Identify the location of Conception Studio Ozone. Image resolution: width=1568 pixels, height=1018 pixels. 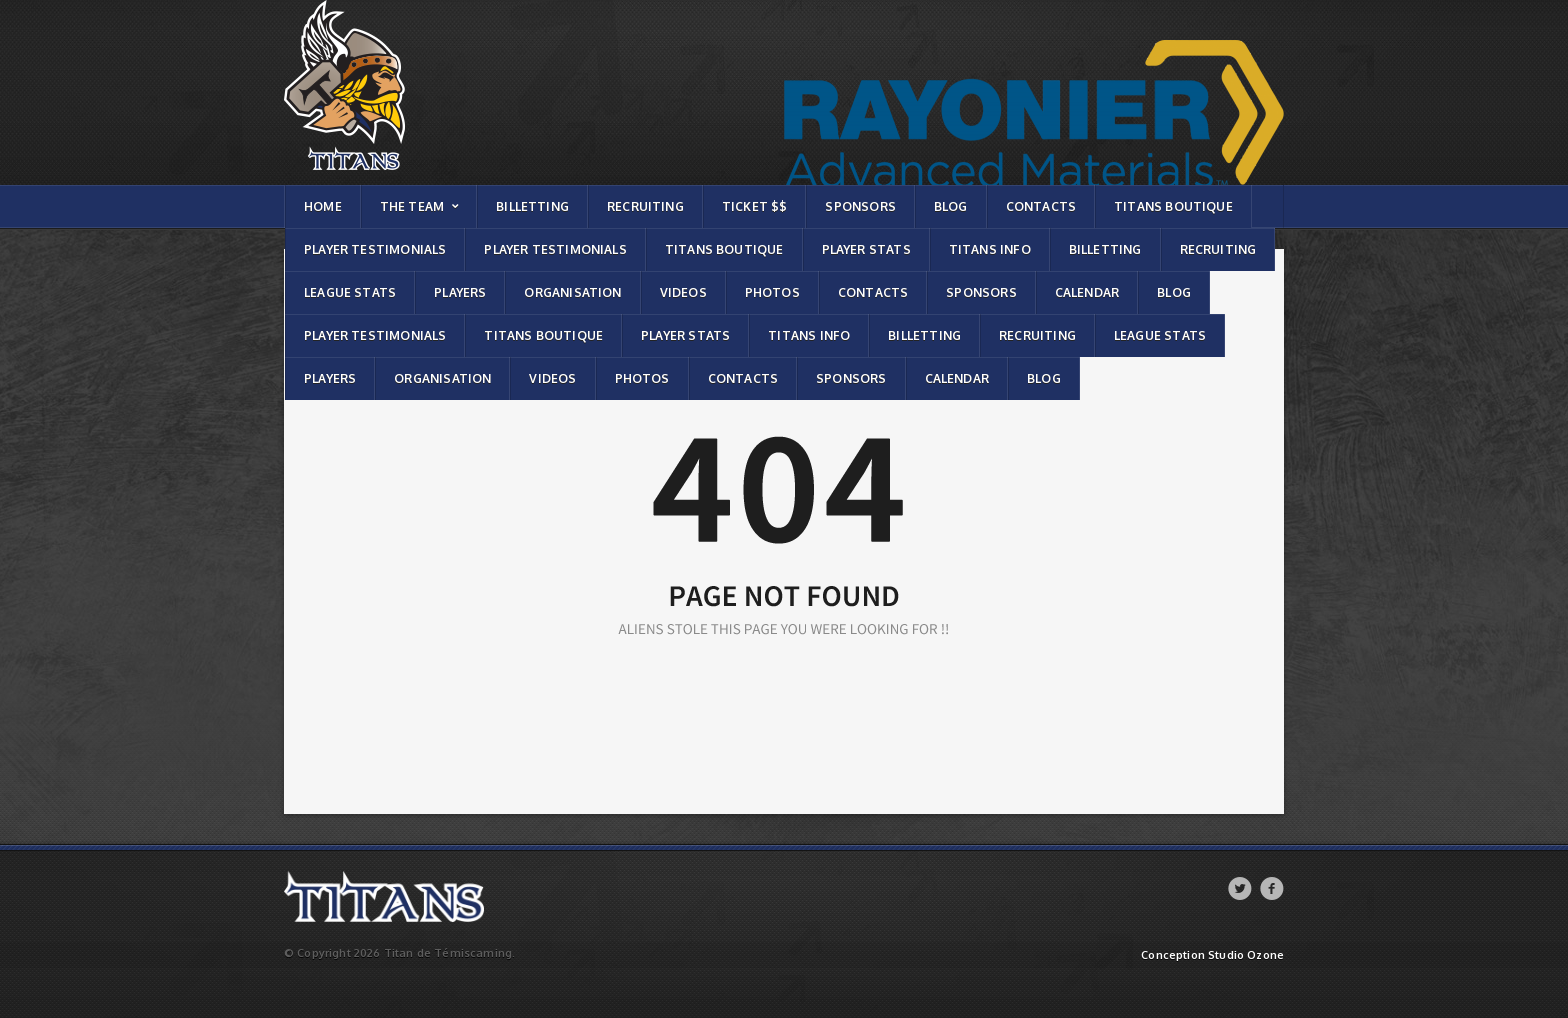
(1212, 955).